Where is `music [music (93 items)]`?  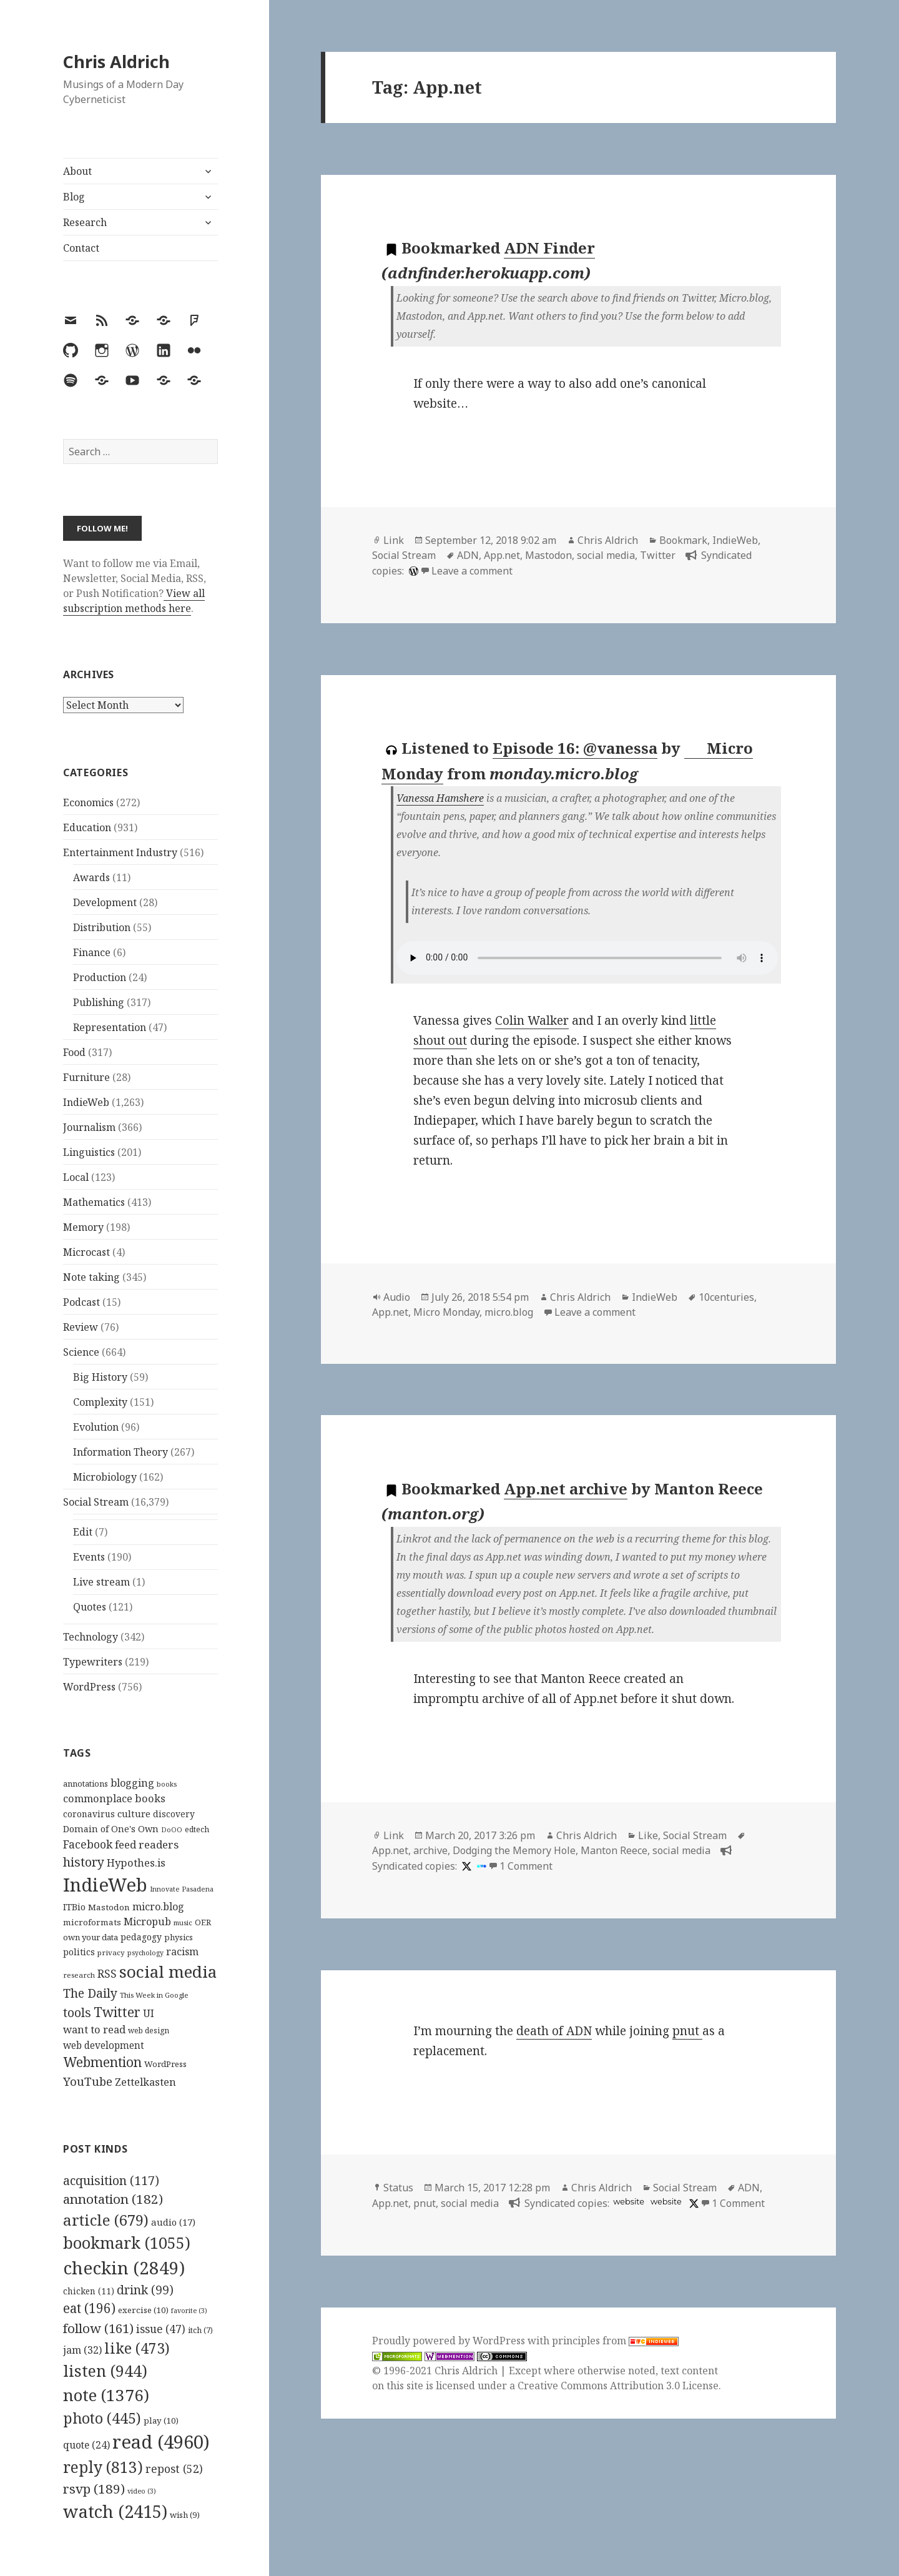
music [music (93 items)] is located at coordinates (183, 1922).